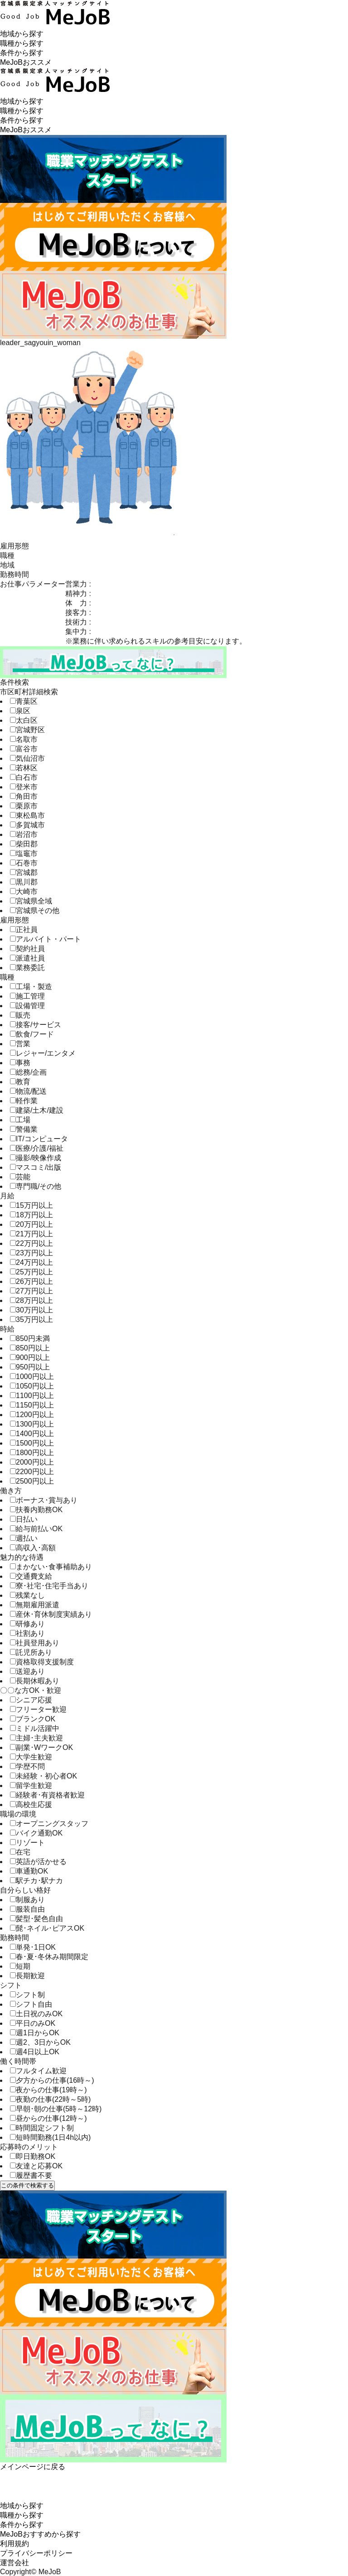 The width and height of the screenshot is (348, 2576). I want to click on MeJoBおすすめから探す, so click(40, 2534).